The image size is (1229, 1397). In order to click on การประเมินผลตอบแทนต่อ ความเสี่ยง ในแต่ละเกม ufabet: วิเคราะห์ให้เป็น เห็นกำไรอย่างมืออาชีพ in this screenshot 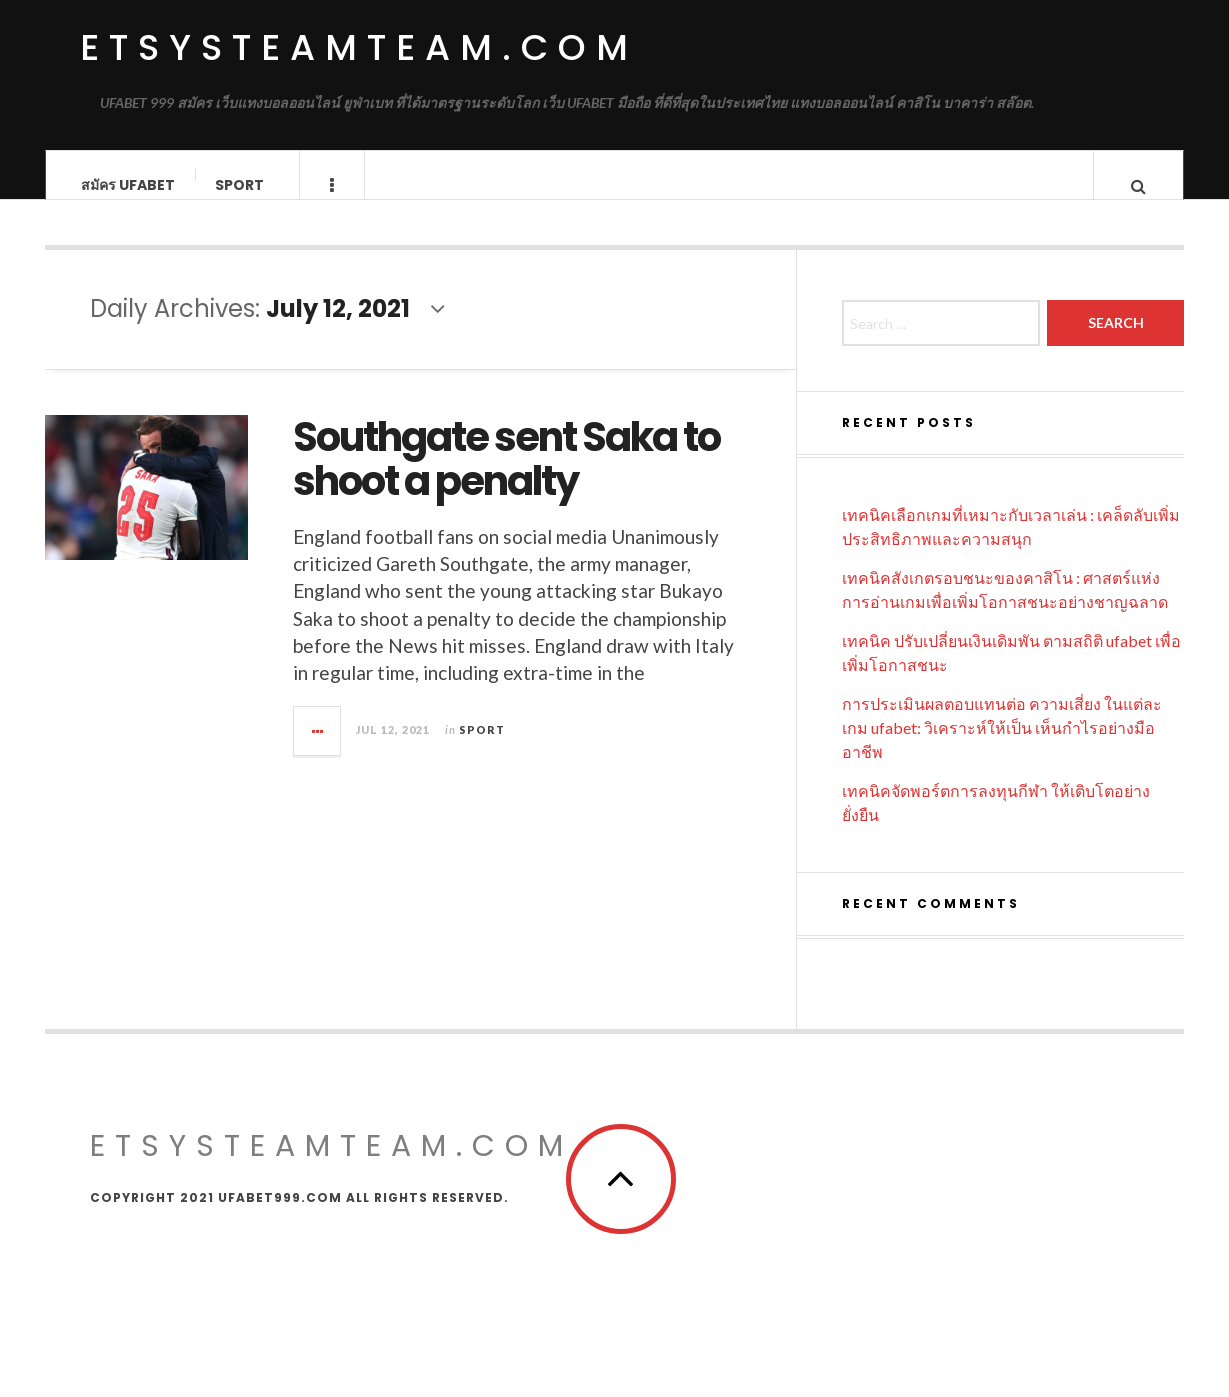, I will do `click(1002, 747)`.